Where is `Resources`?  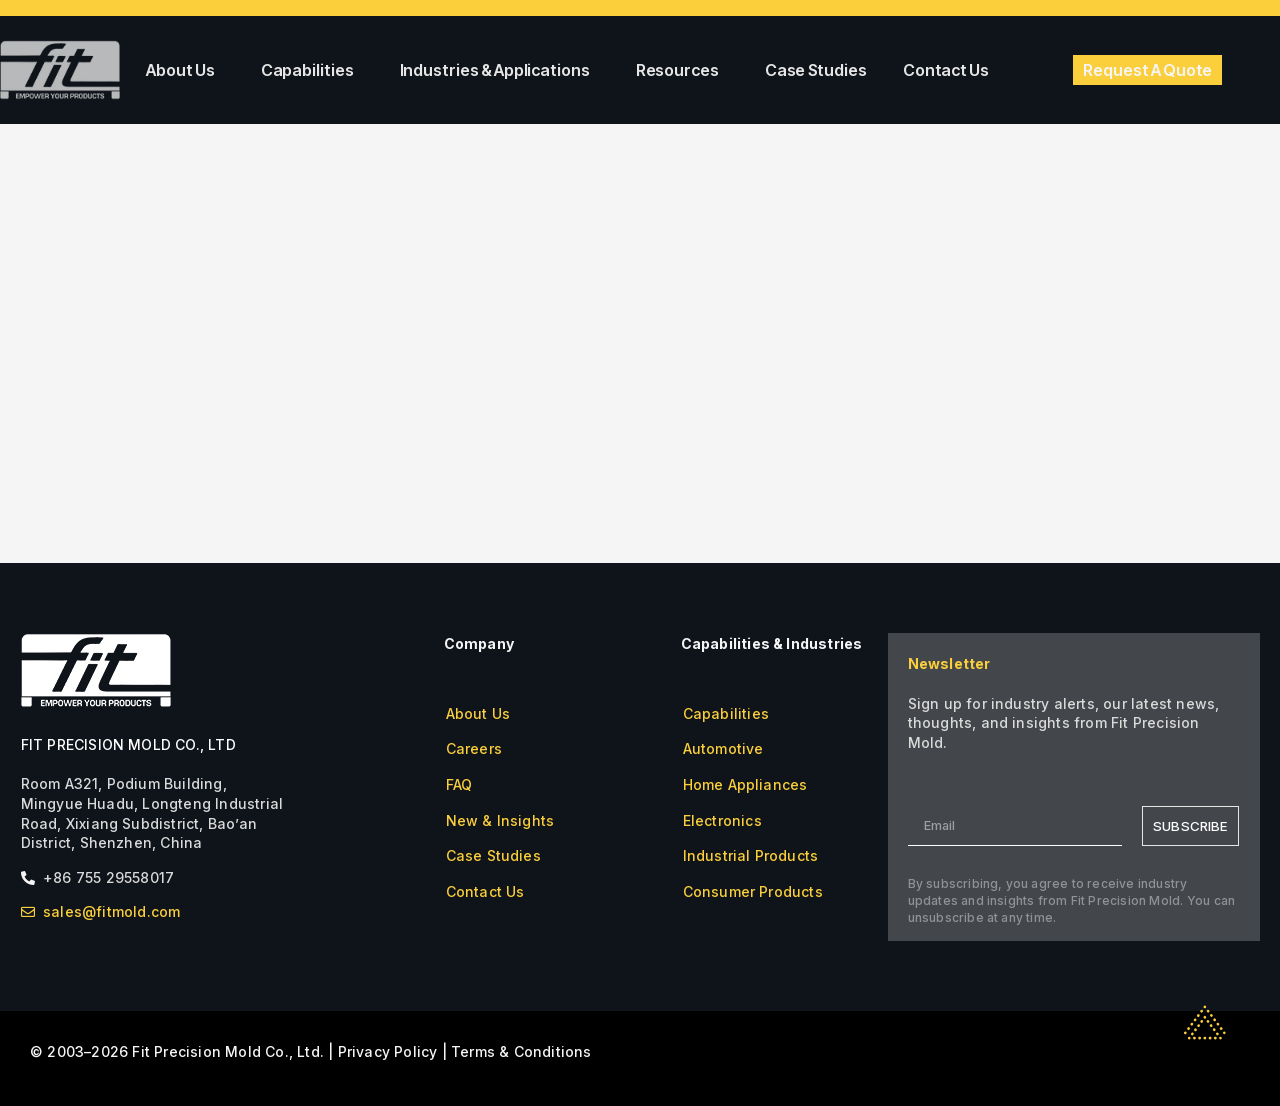 Resources is located at coordinates (682, 70).